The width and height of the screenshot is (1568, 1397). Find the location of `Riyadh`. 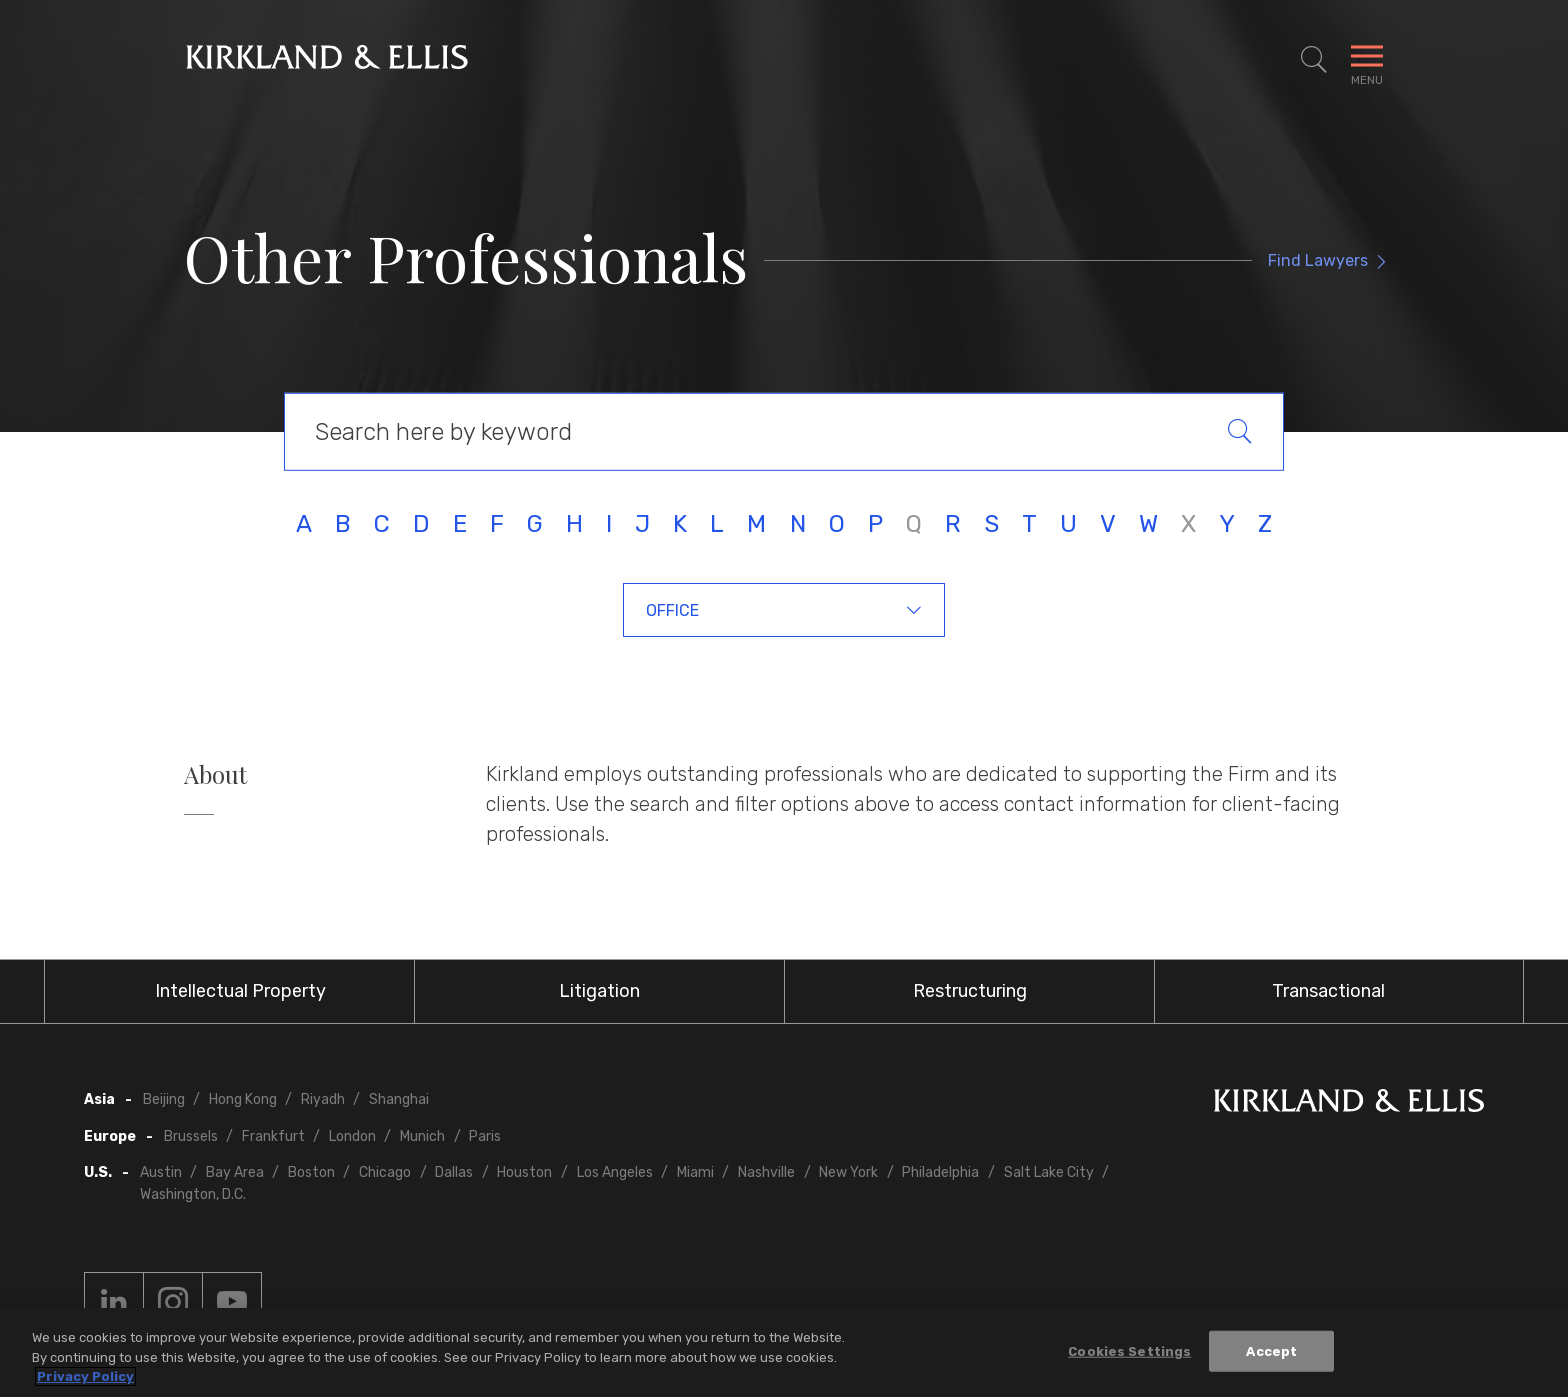

Riyadh is located at coordinates (323, 1099).